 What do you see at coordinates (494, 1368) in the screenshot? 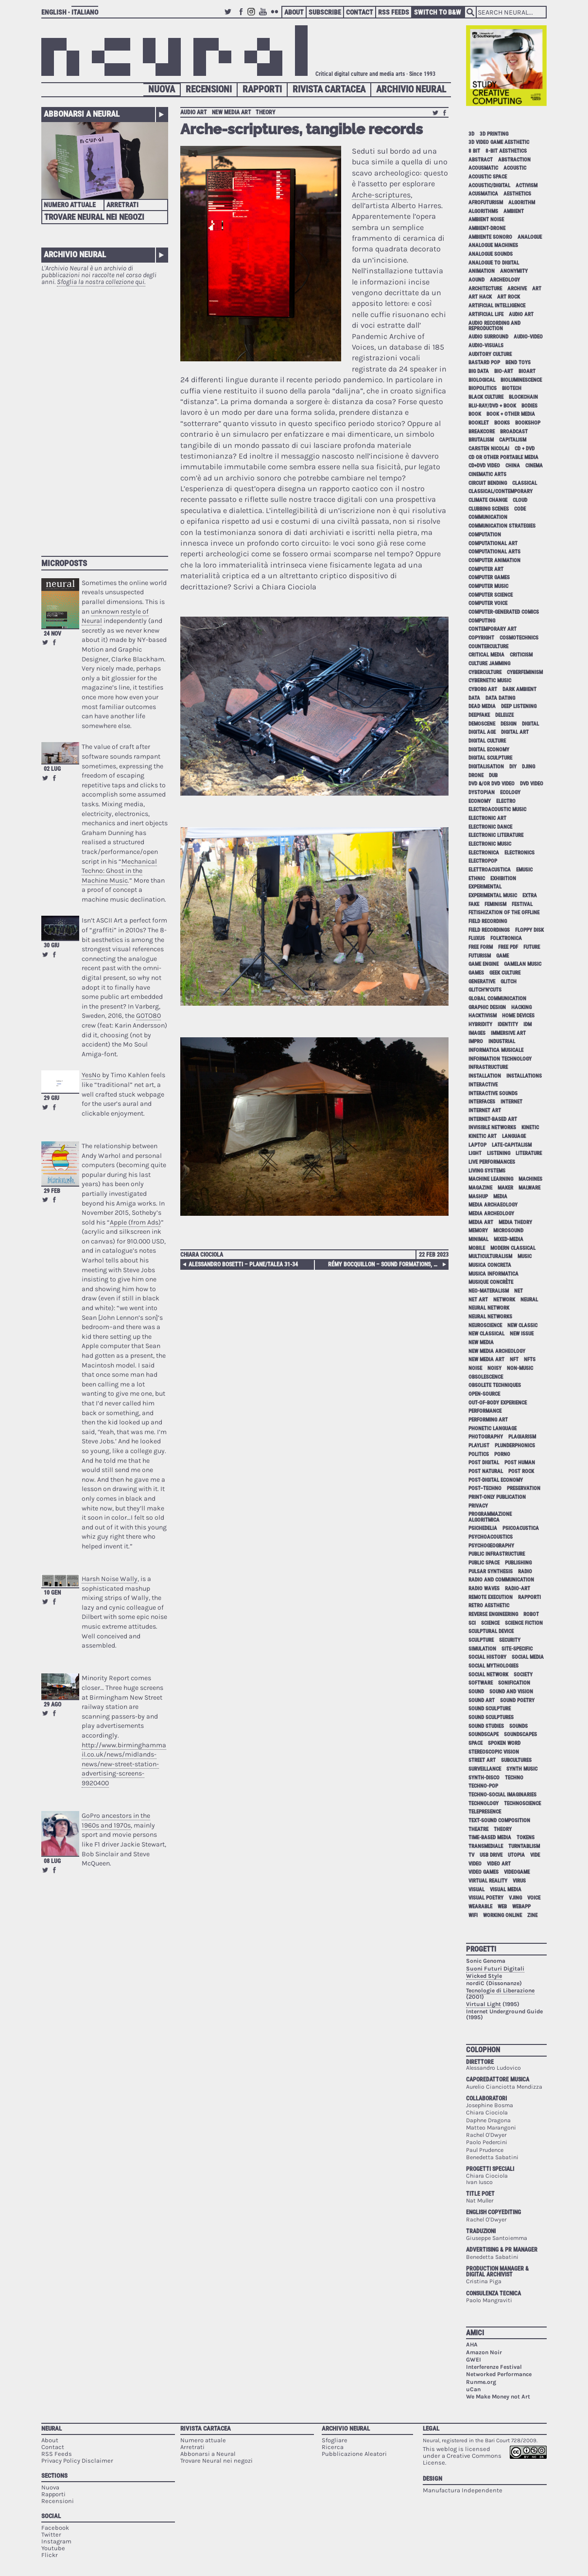
I see `noisy` at bounding box center [494, 1368].